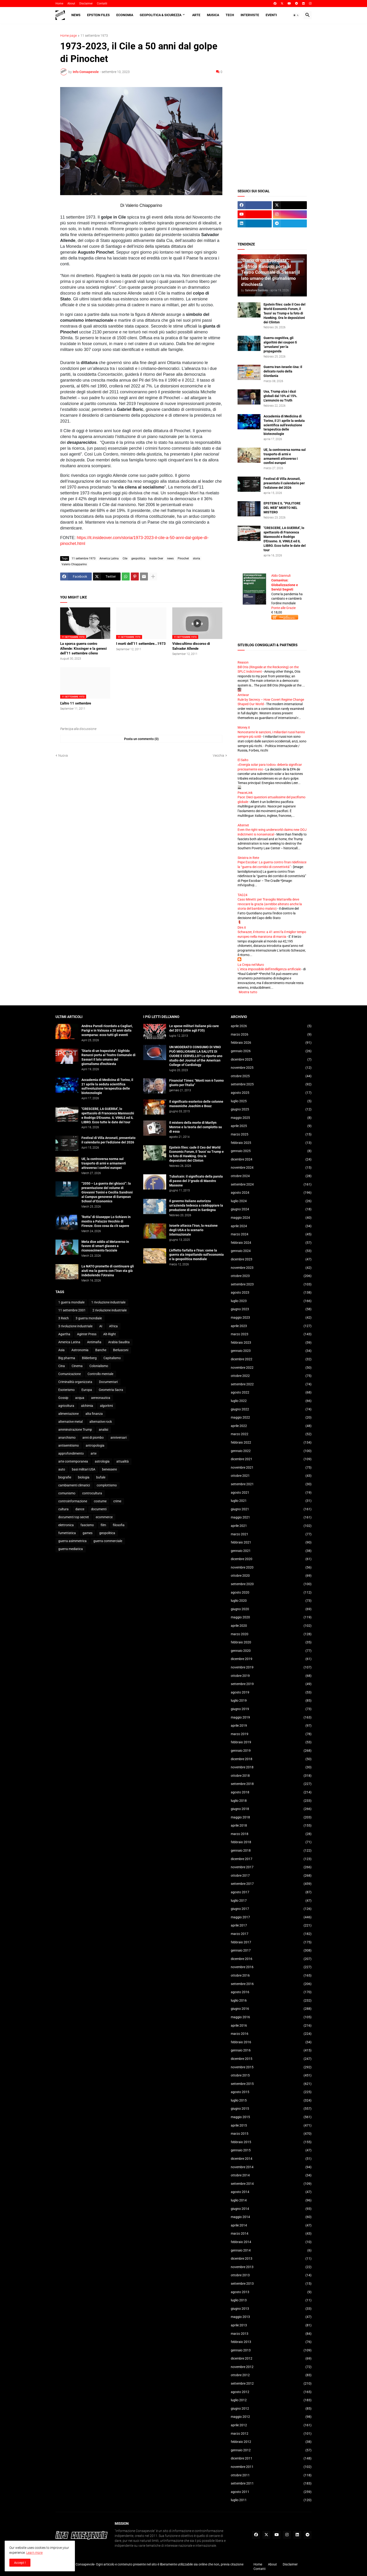 The height and width of the screenshot is (2576, 367). What do you see at coordinates (271, 1684) in the screenshot?
I see `settembre 2019` at bounding box center [271, 1684].